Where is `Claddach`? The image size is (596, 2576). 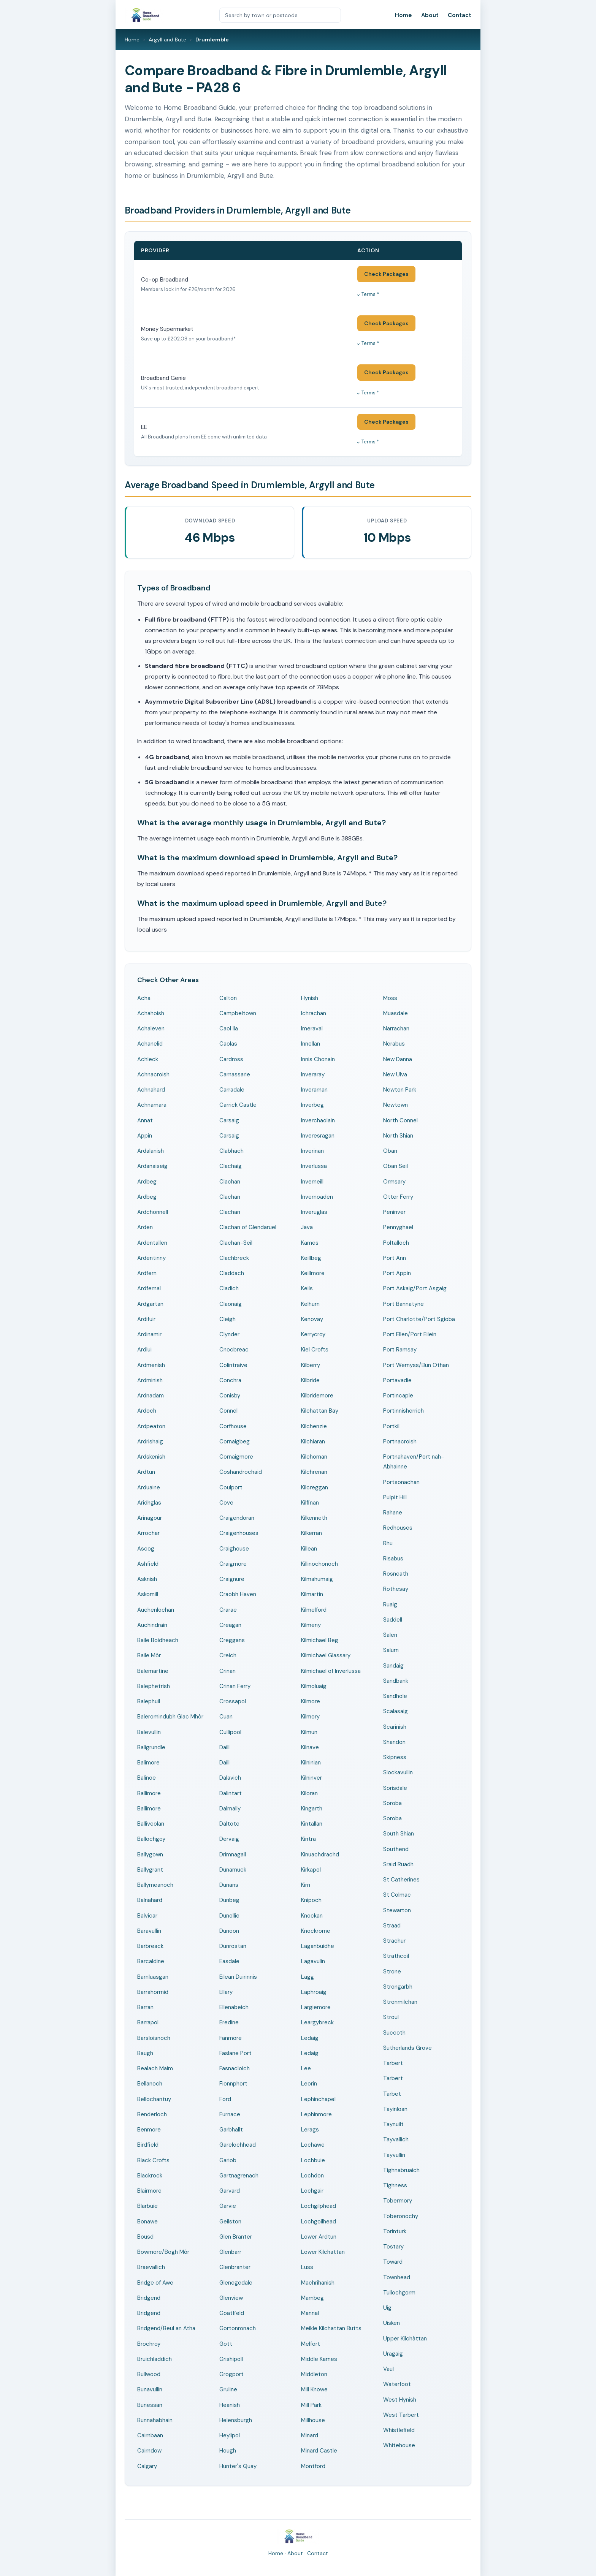 Claddach is located at coordinates (231, 1273).